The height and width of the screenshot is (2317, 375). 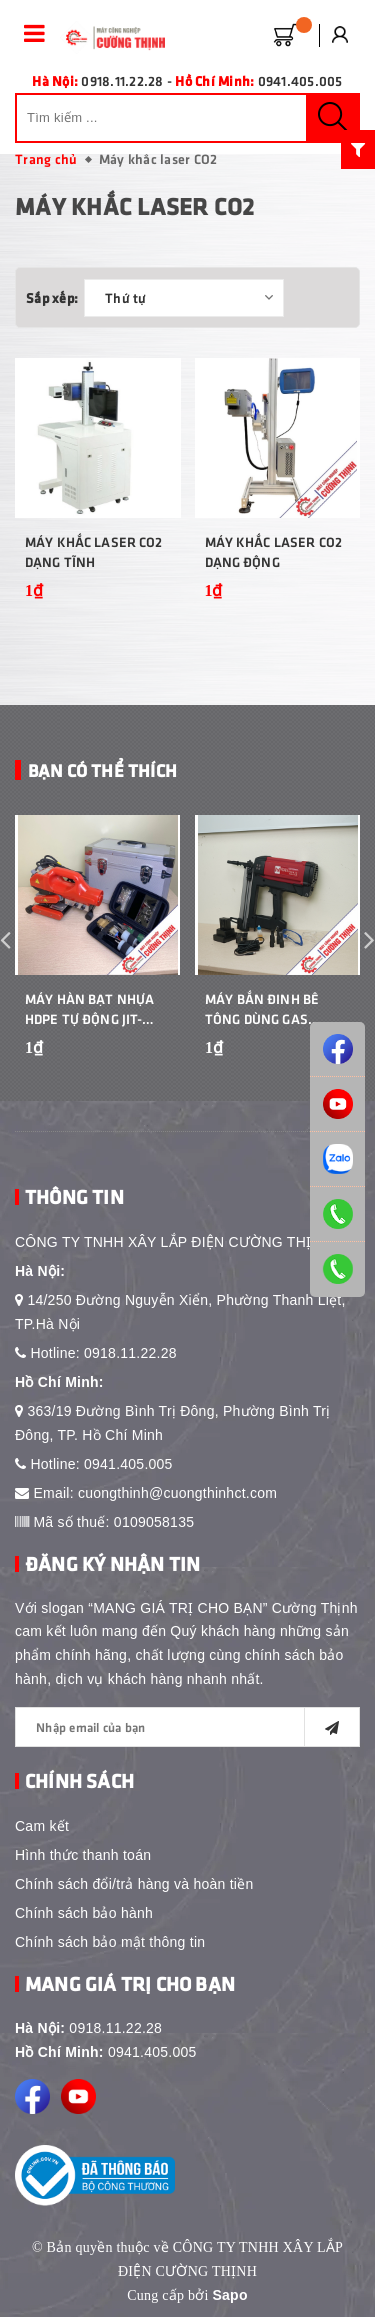 What do you see at coordinates (128, 1464) in the screenshot?
I see `0941.405.005` at bounding box center [128, 1464].